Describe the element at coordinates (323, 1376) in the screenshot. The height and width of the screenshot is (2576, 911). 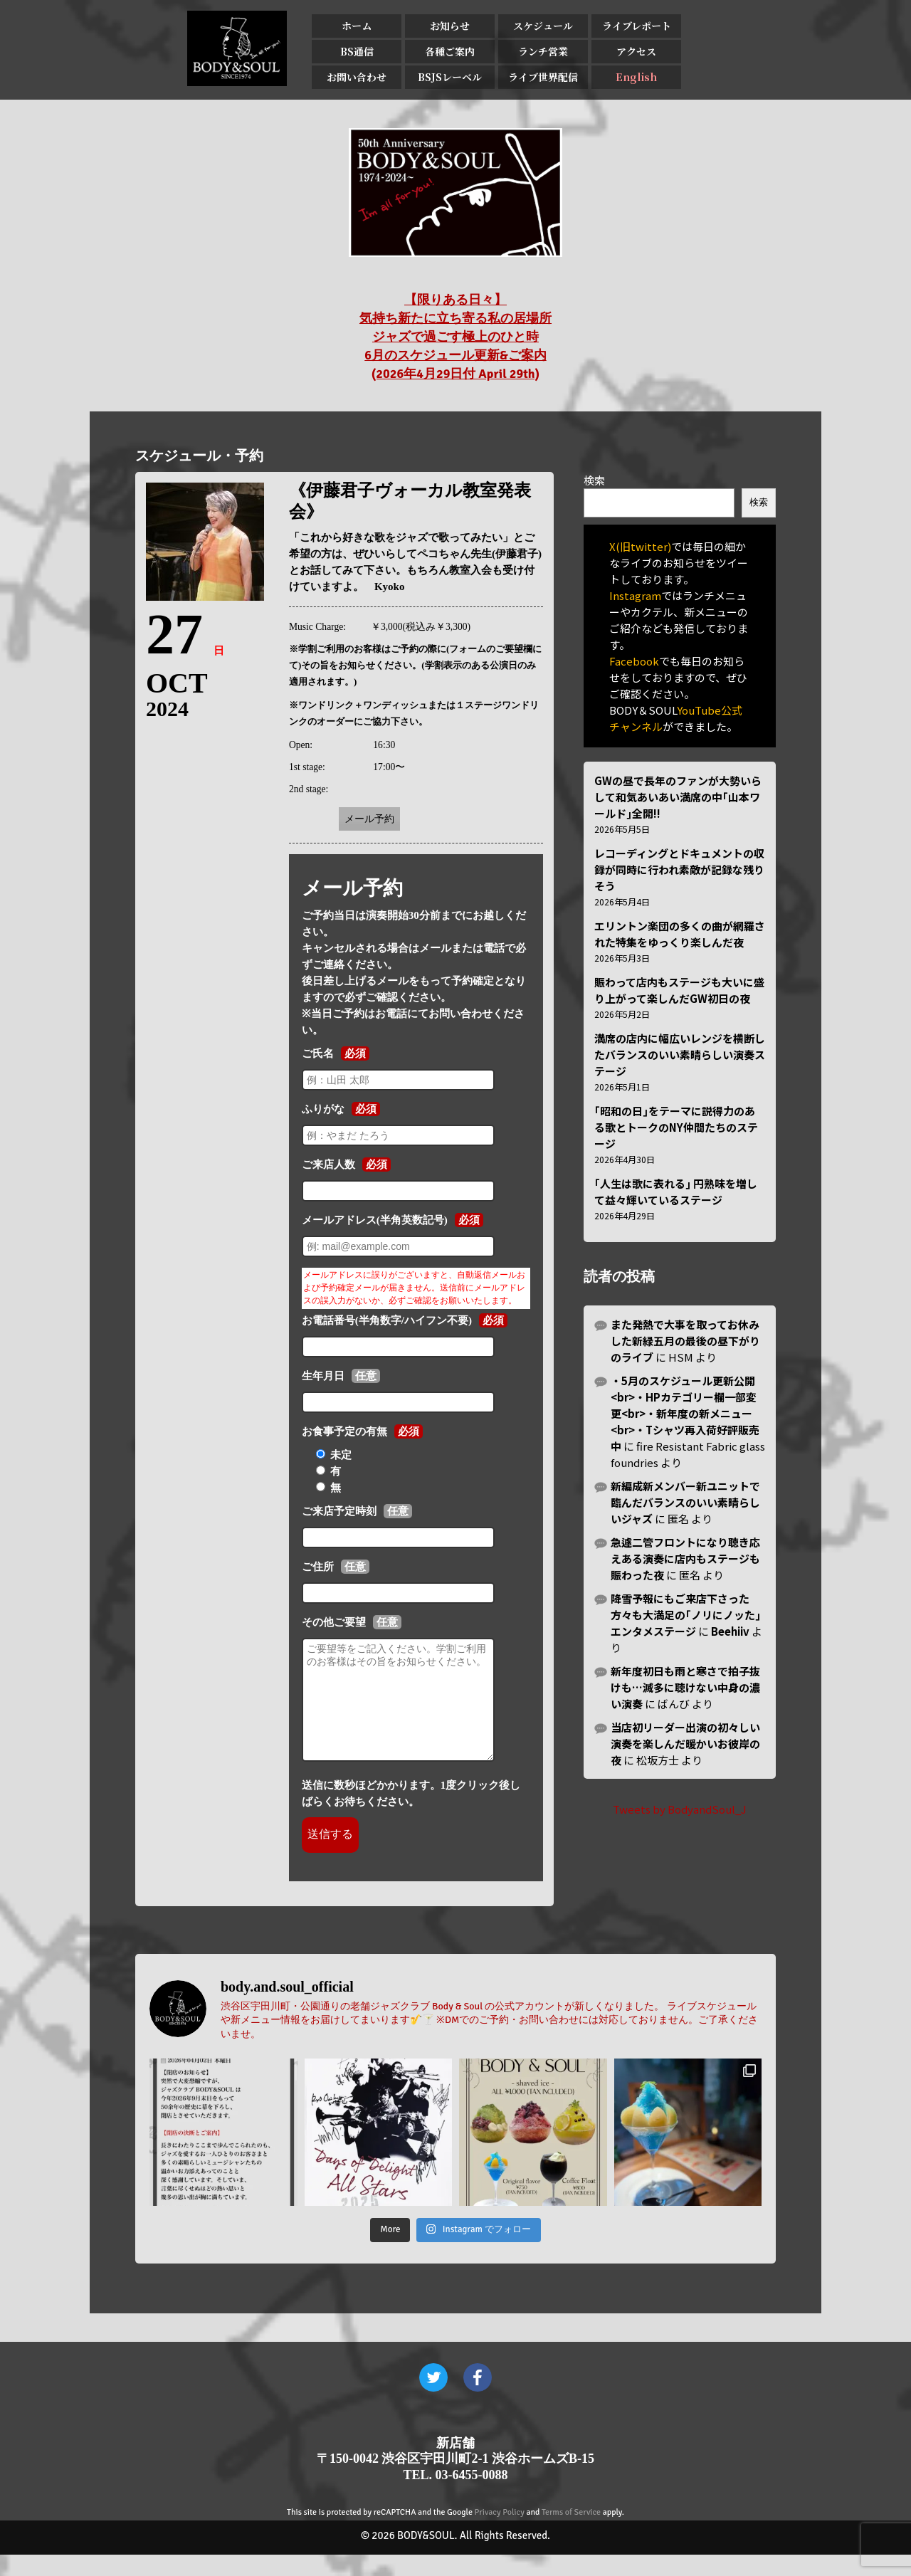
I see `生年月日` at that location.